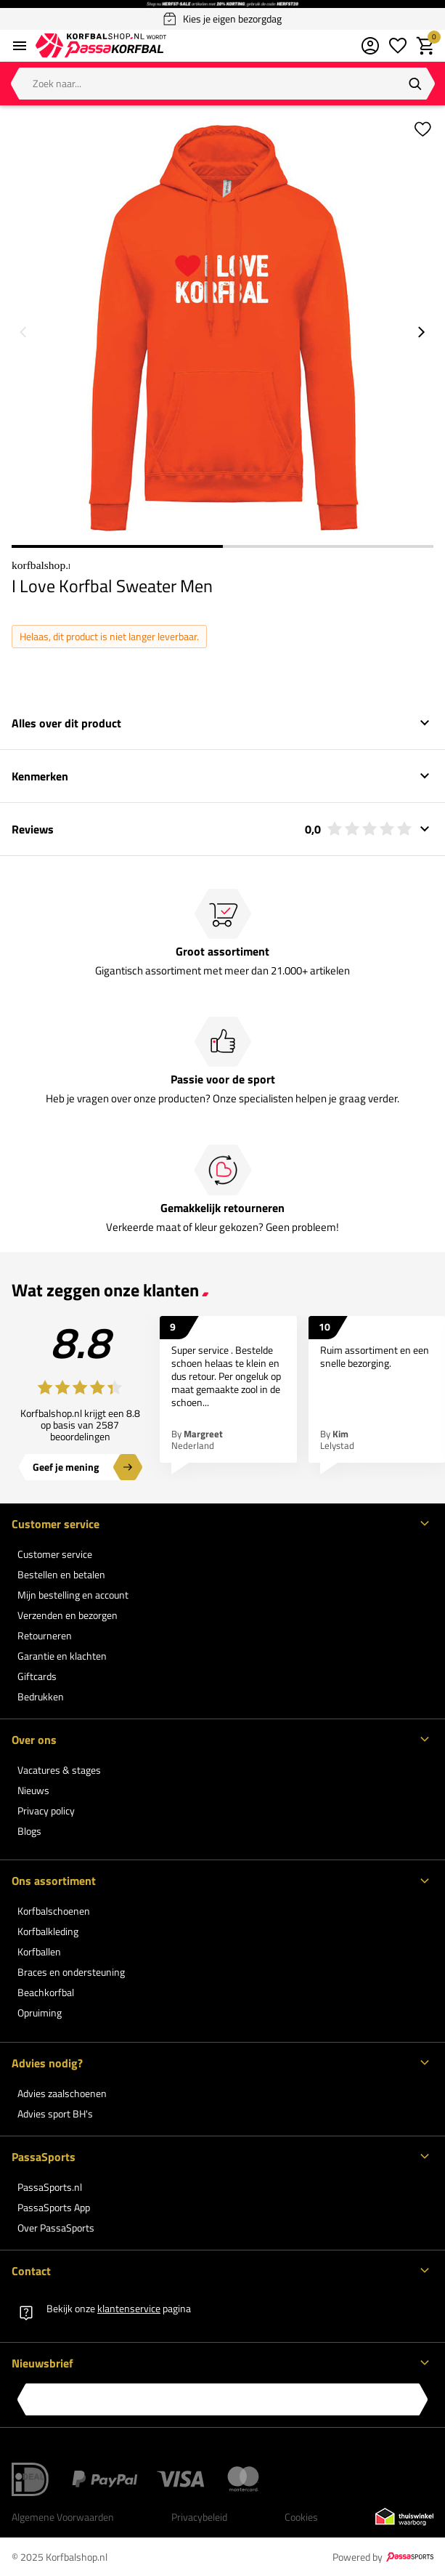  What do you see at coordinates (39, 2012) in the screenshot?
I see `Opruiming` at bounding box center [39, 2012].